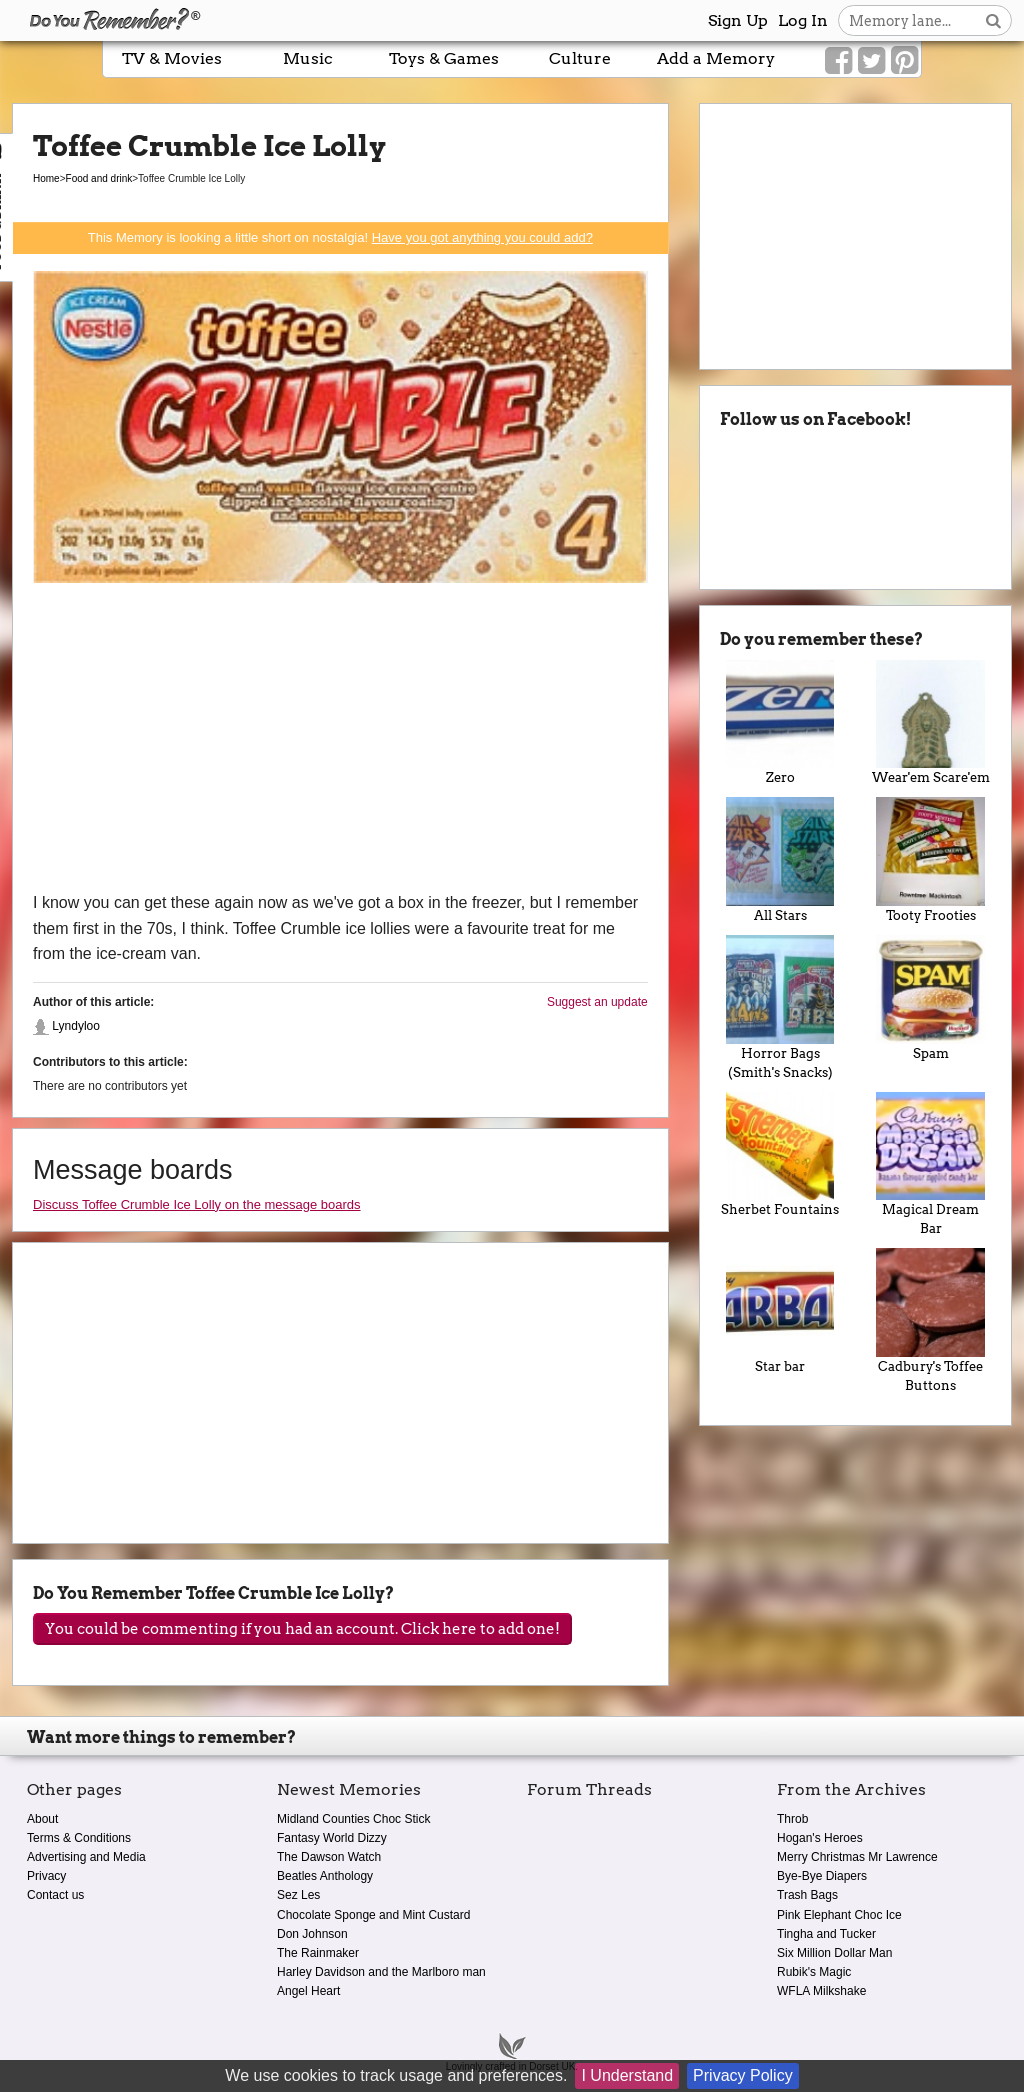 Image resolution: width=1024 pixels, height=2092 pixels. I want to click on Terms & Conditions, so click(79, 1838).